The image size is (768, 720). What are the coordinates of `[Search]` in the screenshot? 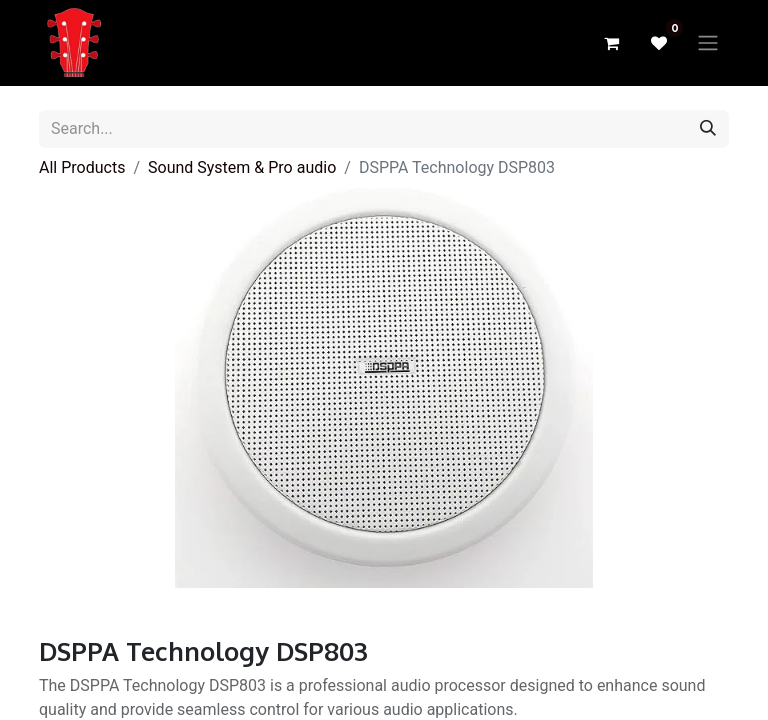 It's located at (708, 129).